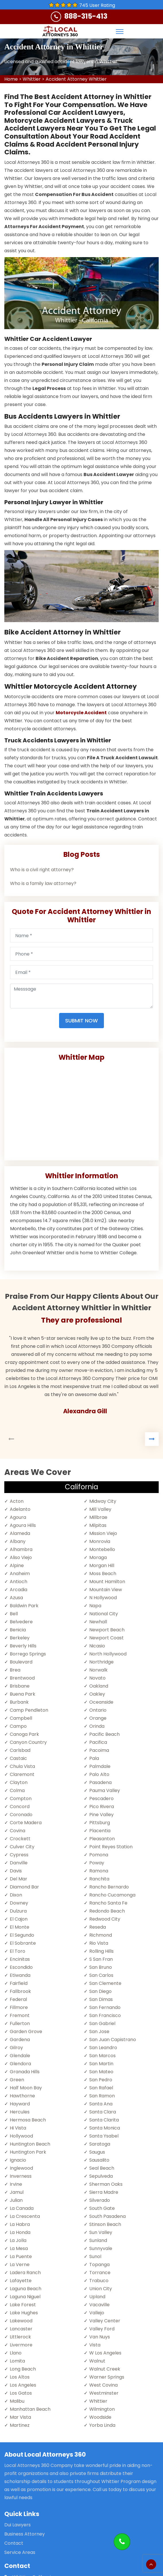  Describe the element at coordinates (18, 1541) in the screenshot. I see `Albany` at that location.